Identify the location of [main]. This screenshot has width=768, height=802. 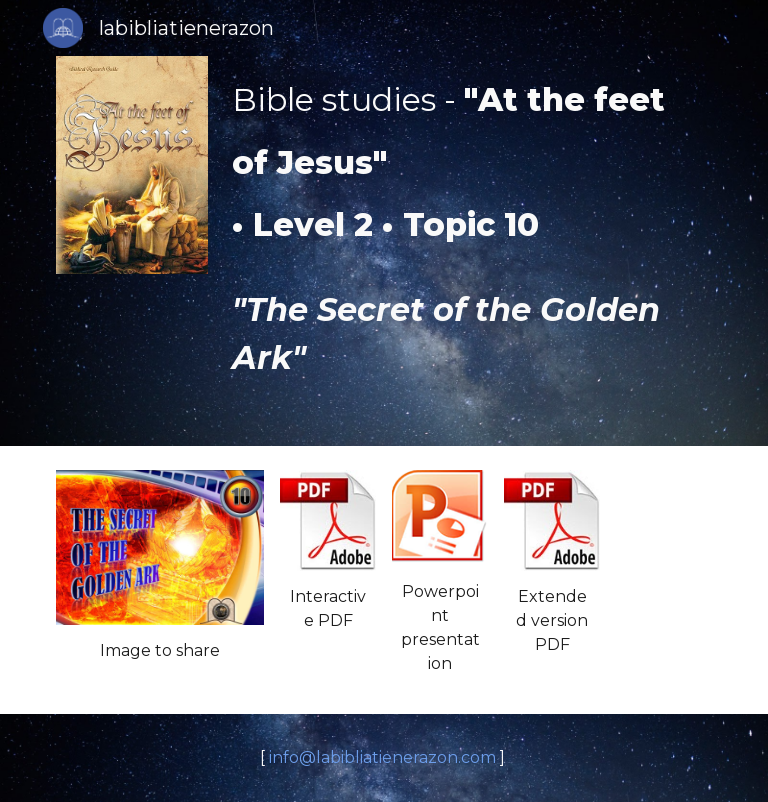
(467, 223).